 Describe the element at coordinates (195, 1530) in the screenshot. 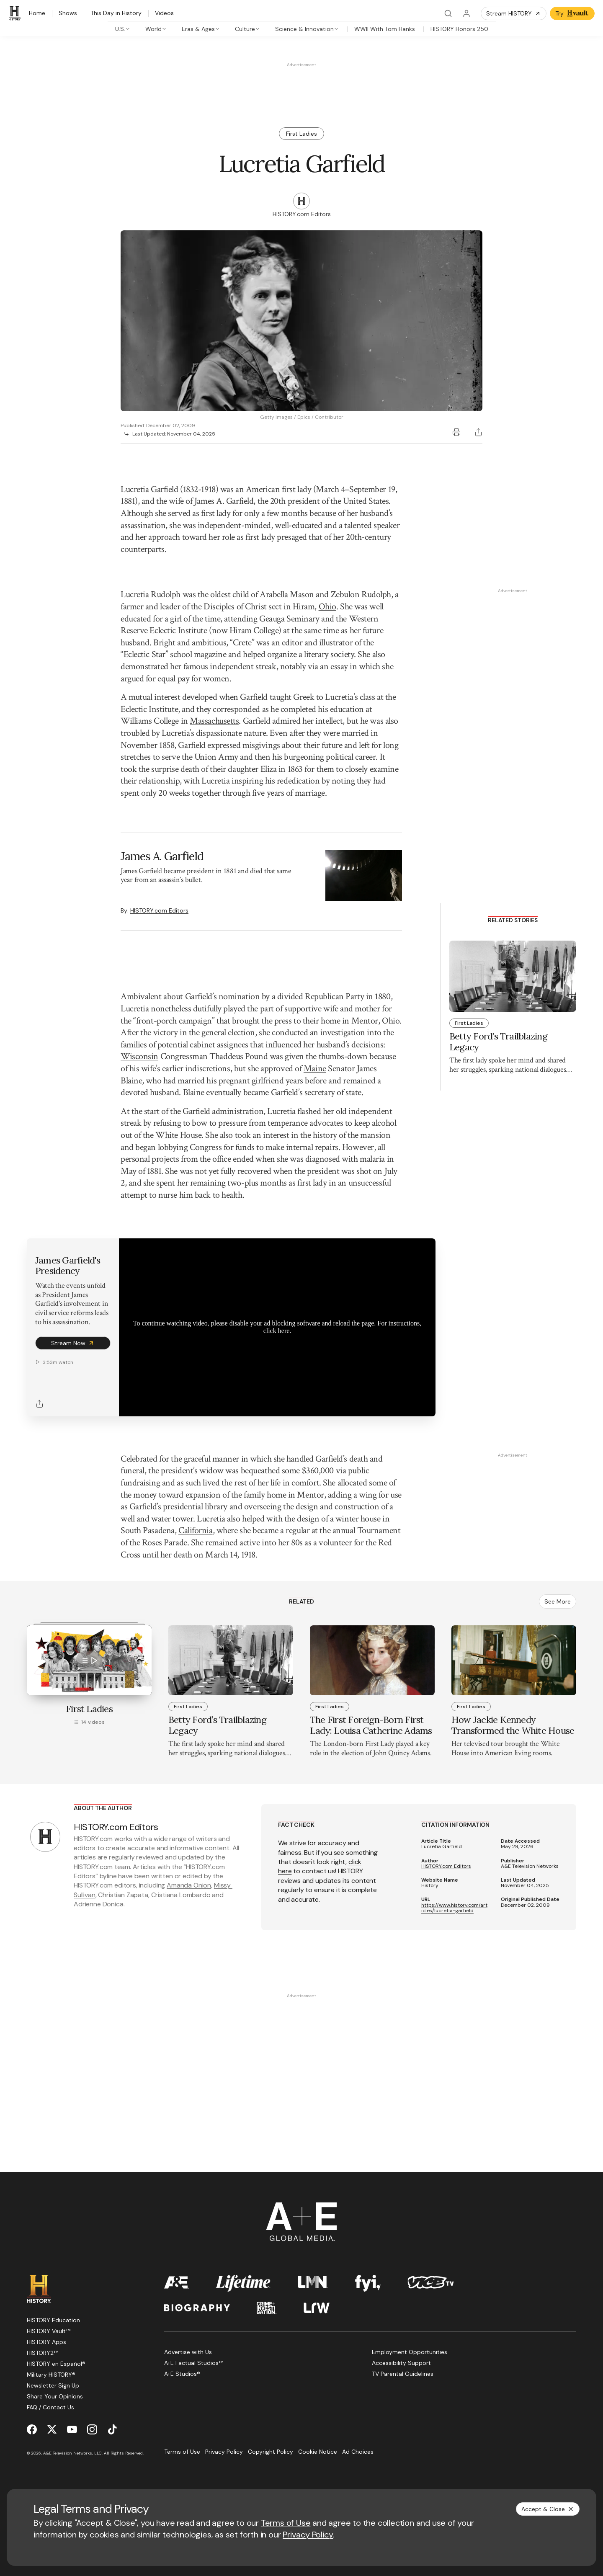

I see `California` at that location.